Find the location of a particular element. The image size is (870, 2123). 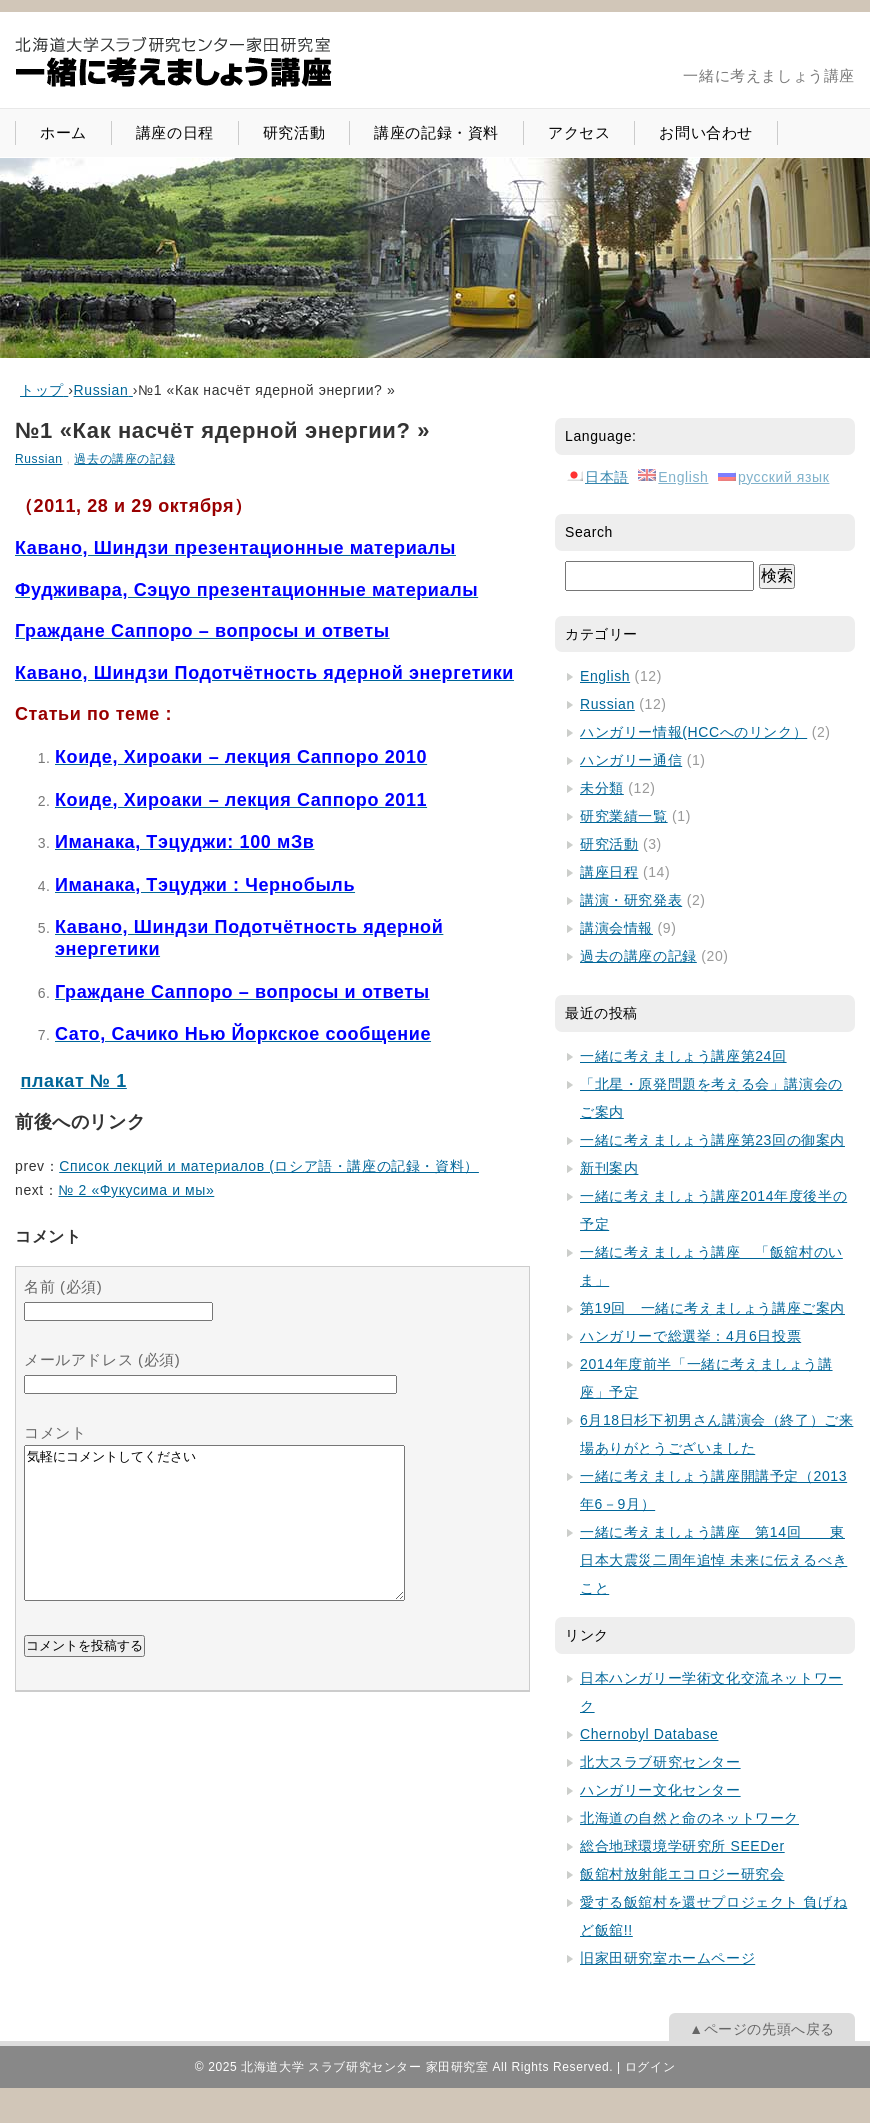

講座日程 is located at coordinates (609, 872).